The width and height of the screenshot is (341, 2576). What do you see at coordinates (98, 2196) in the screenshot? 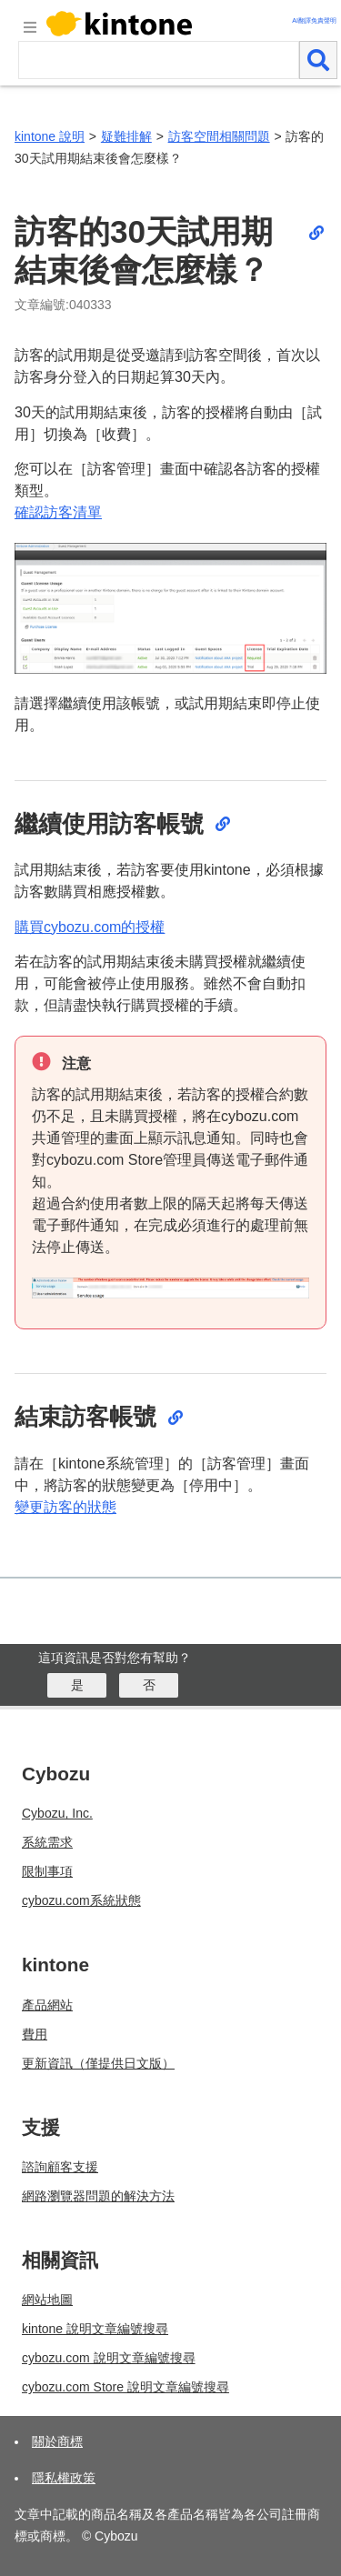
I see `網路瀏覽器問題的解決方法` at bounding box center [98, 2196].